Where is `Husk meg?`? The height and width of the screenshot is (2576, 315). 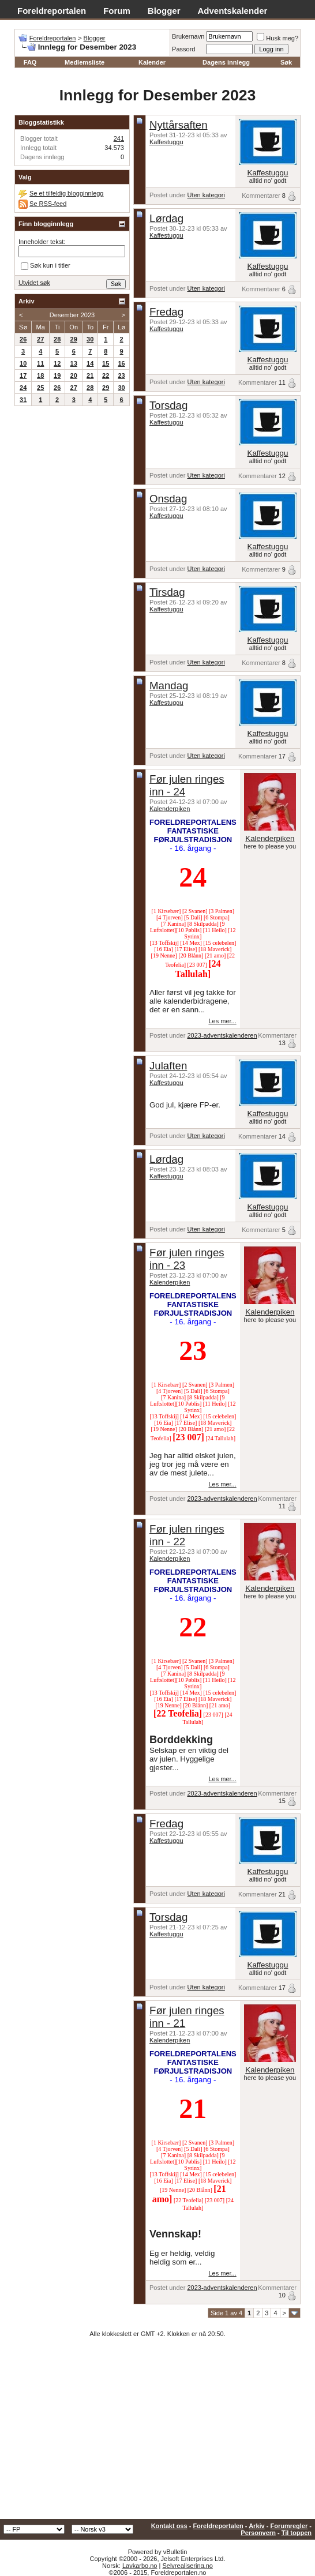 Husk meg? is located at coordinates (277, 38).